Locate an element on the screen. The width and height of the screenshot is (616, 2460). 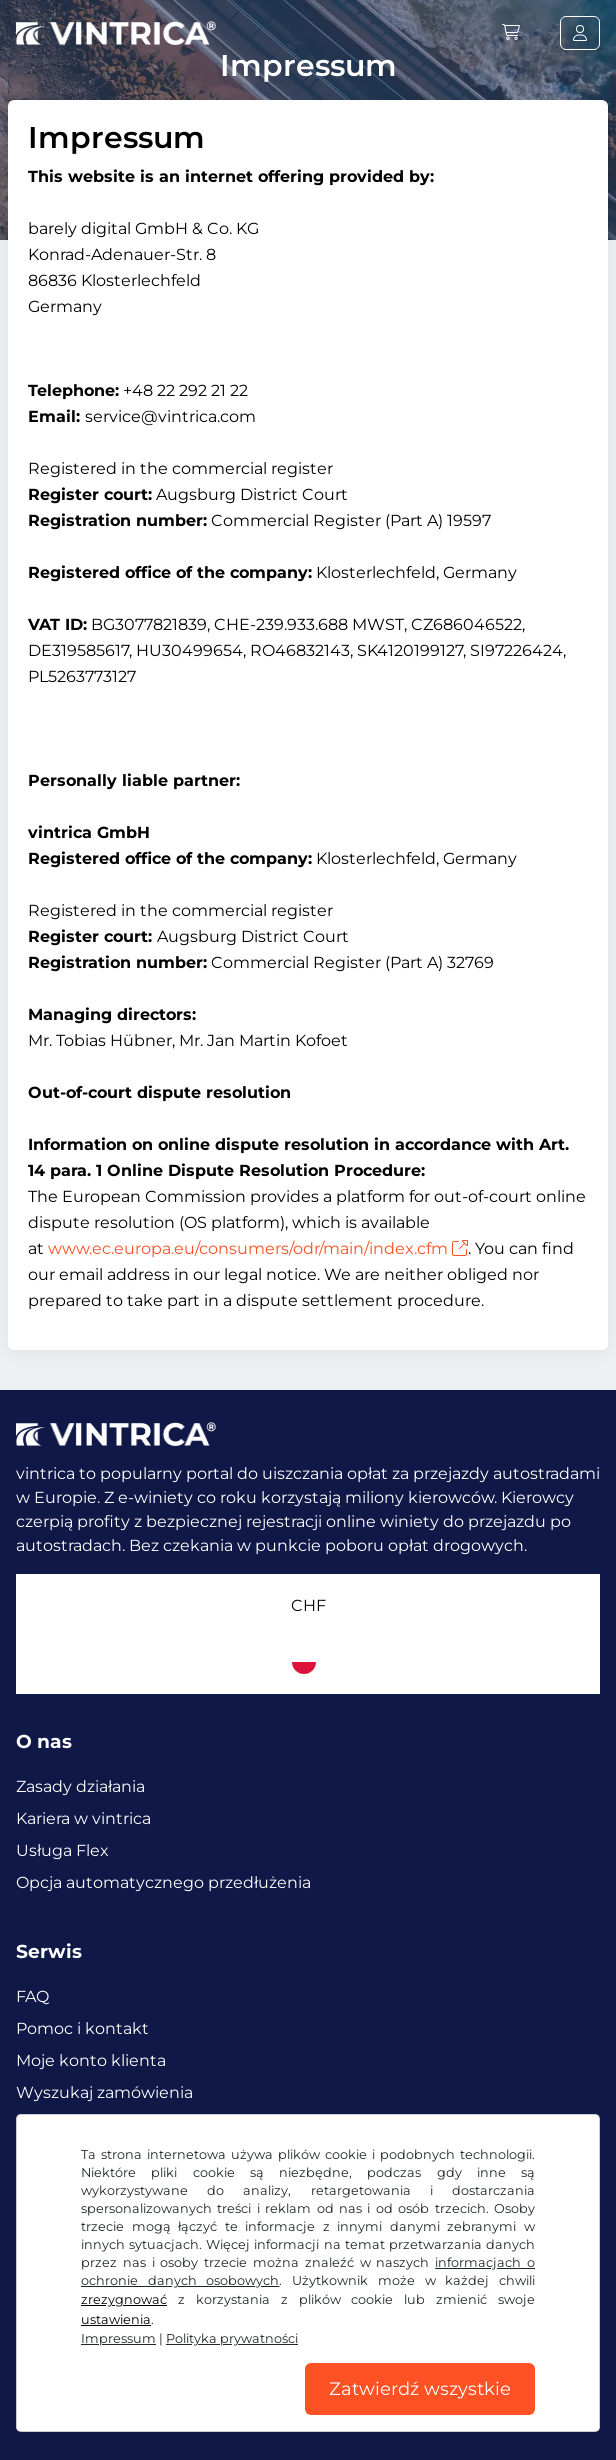
www.ec.europa.eu/consumers/odr/main/index.cfm is located at coordinates (258, 1248).